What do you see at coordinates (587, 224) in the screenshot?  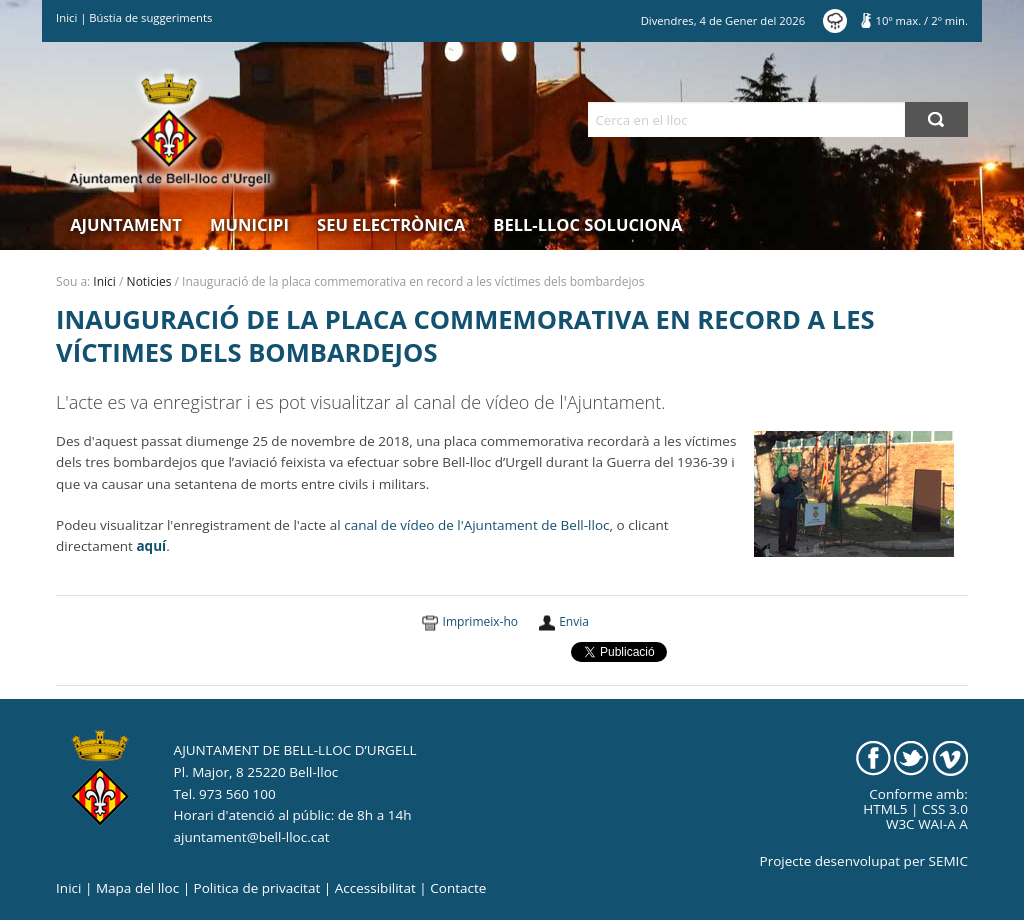 I see `Bell-lloc Soluciona` at bounding box center [587, 224].